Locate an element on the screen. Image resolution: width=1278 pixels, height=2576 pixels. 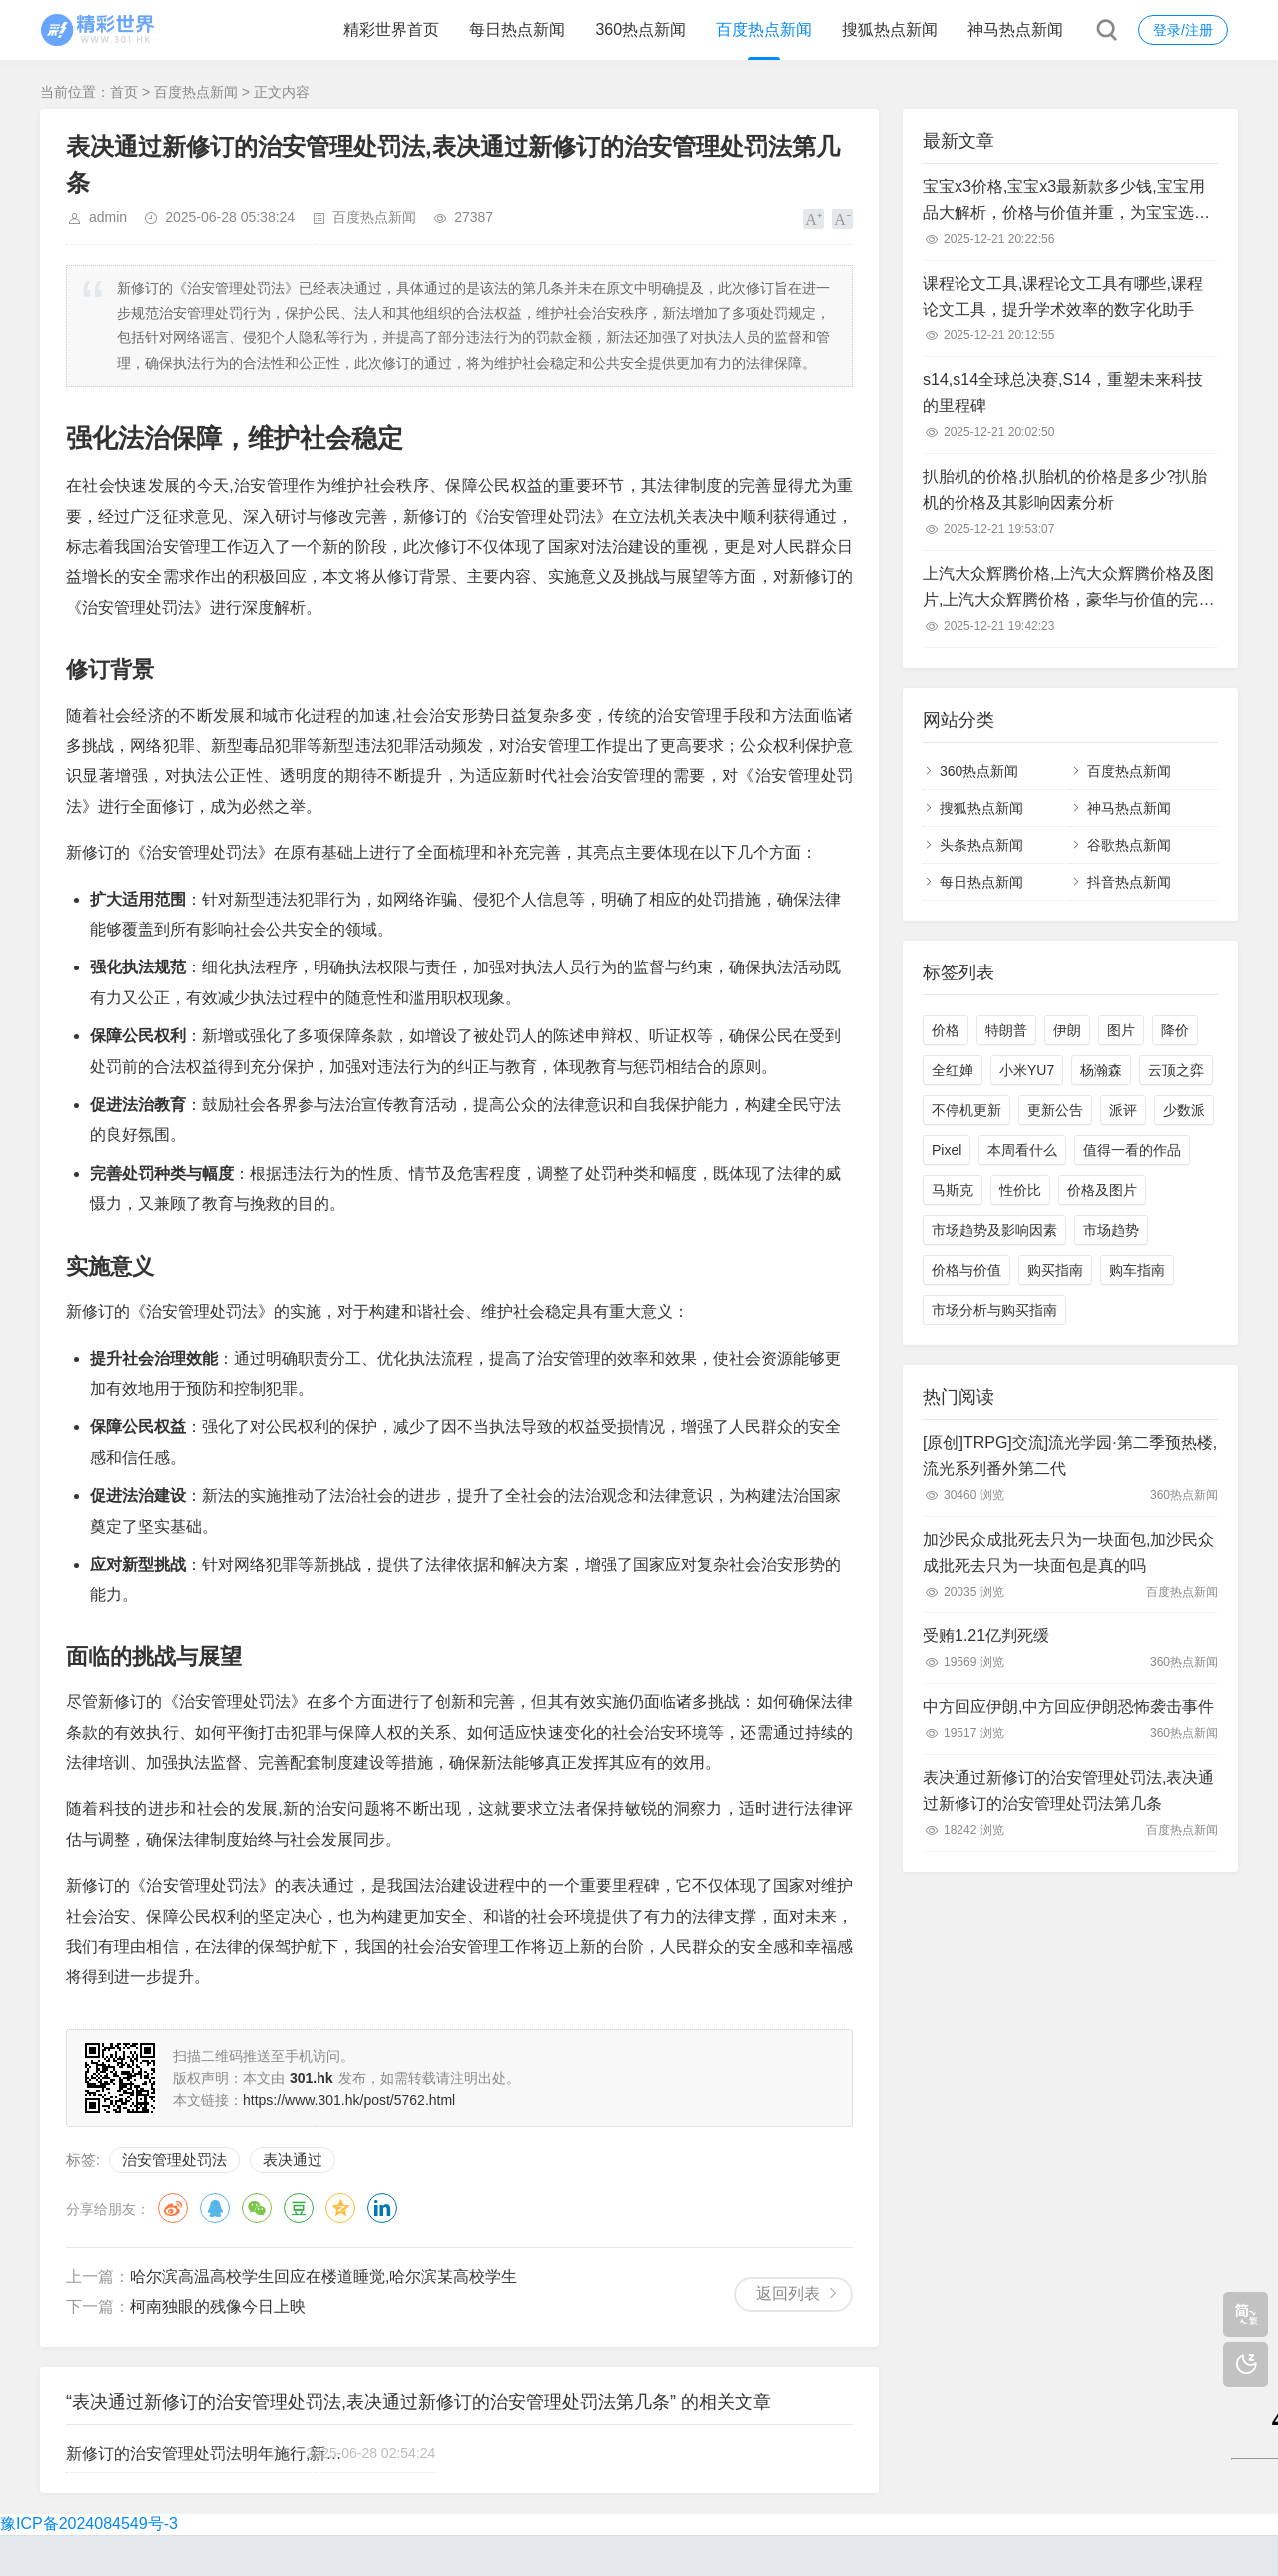
豆瓣 is located at coordinates (299, 2208).